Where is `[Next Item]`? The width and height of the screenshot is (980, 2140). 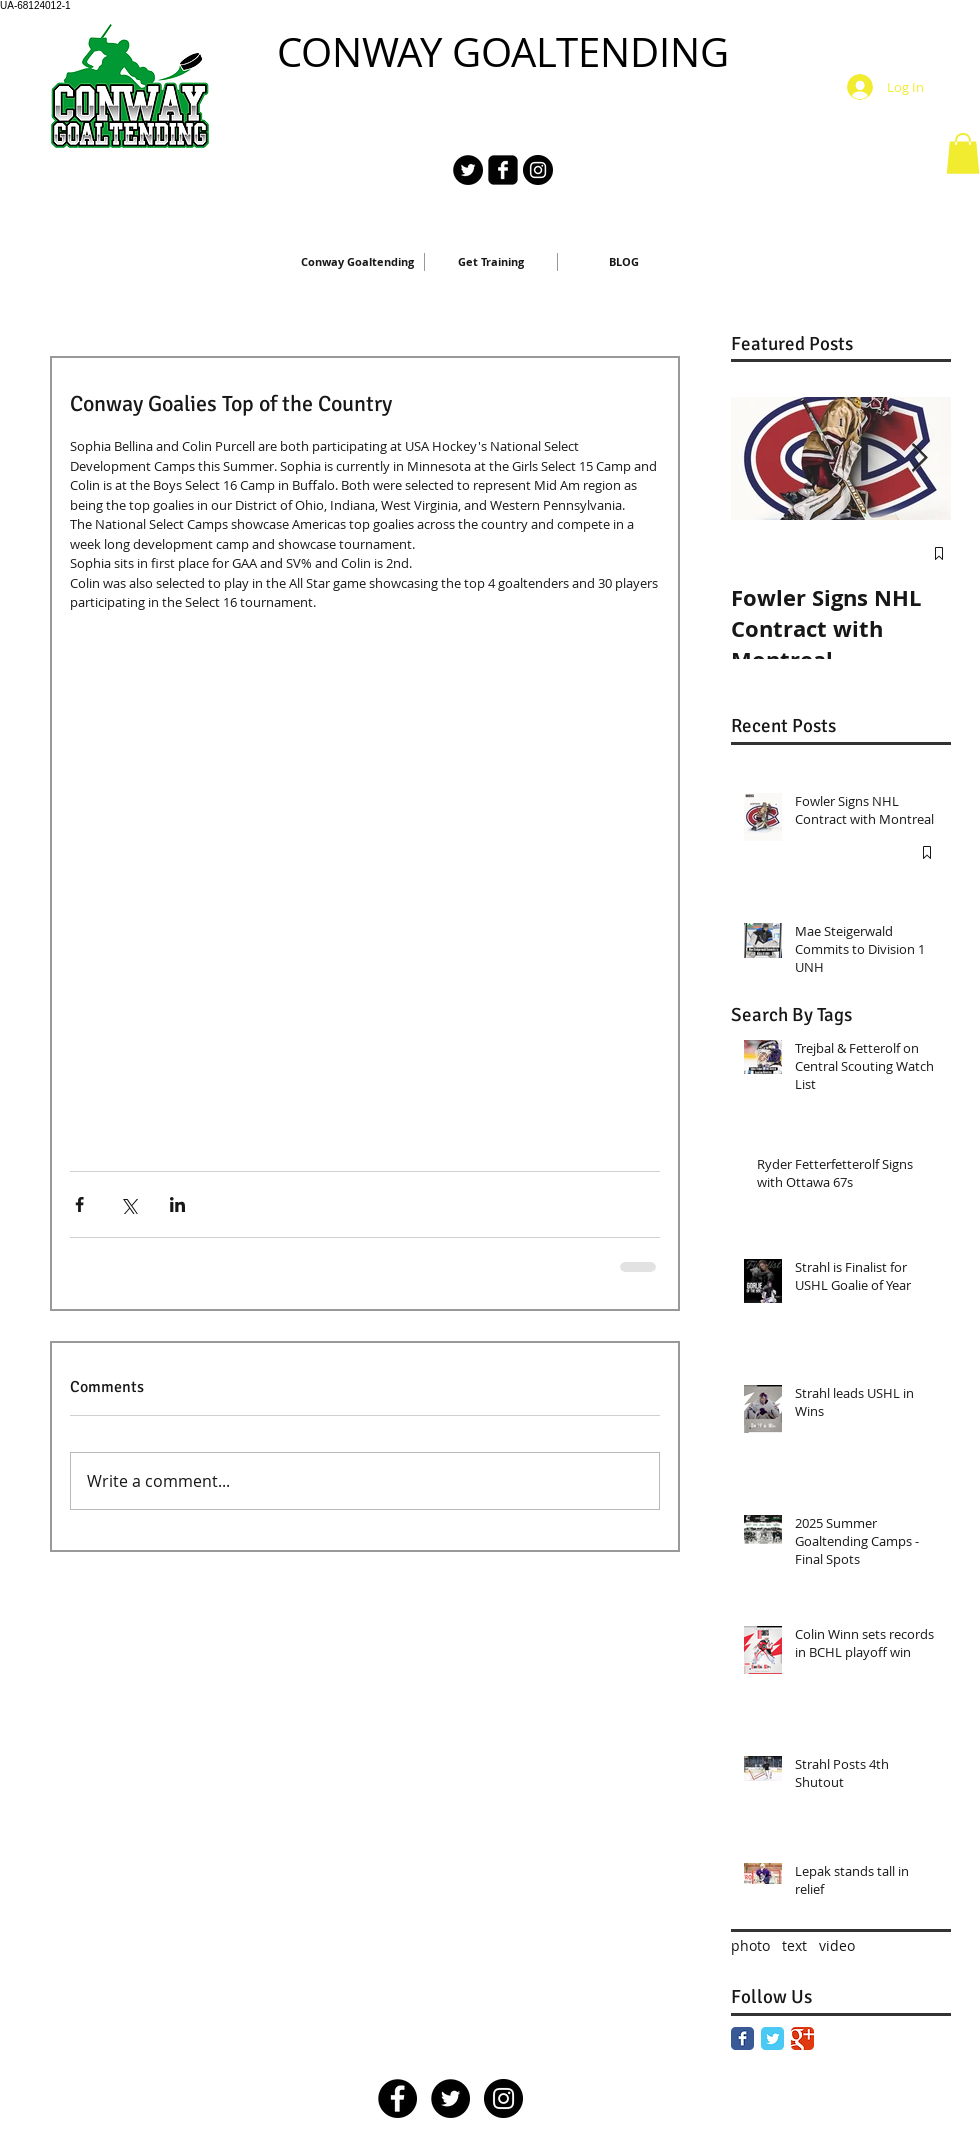 [Next Item] is located at coordinates (919, 458).